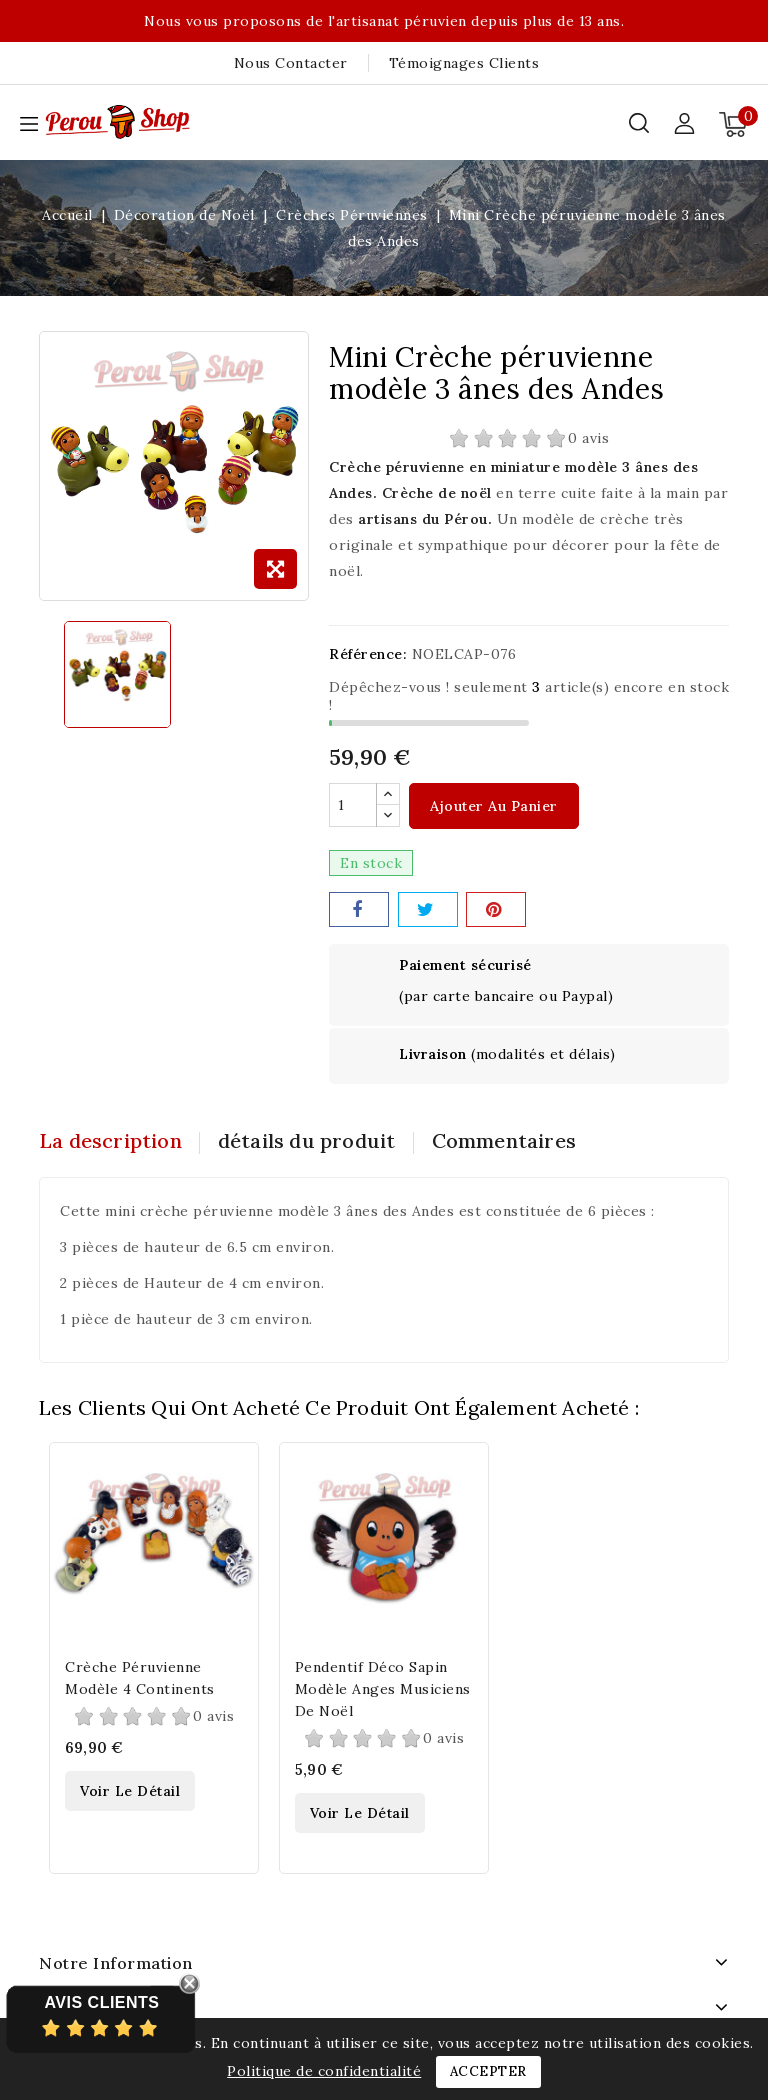  I want to click on détails du produit [tab], so click(311, 1141).